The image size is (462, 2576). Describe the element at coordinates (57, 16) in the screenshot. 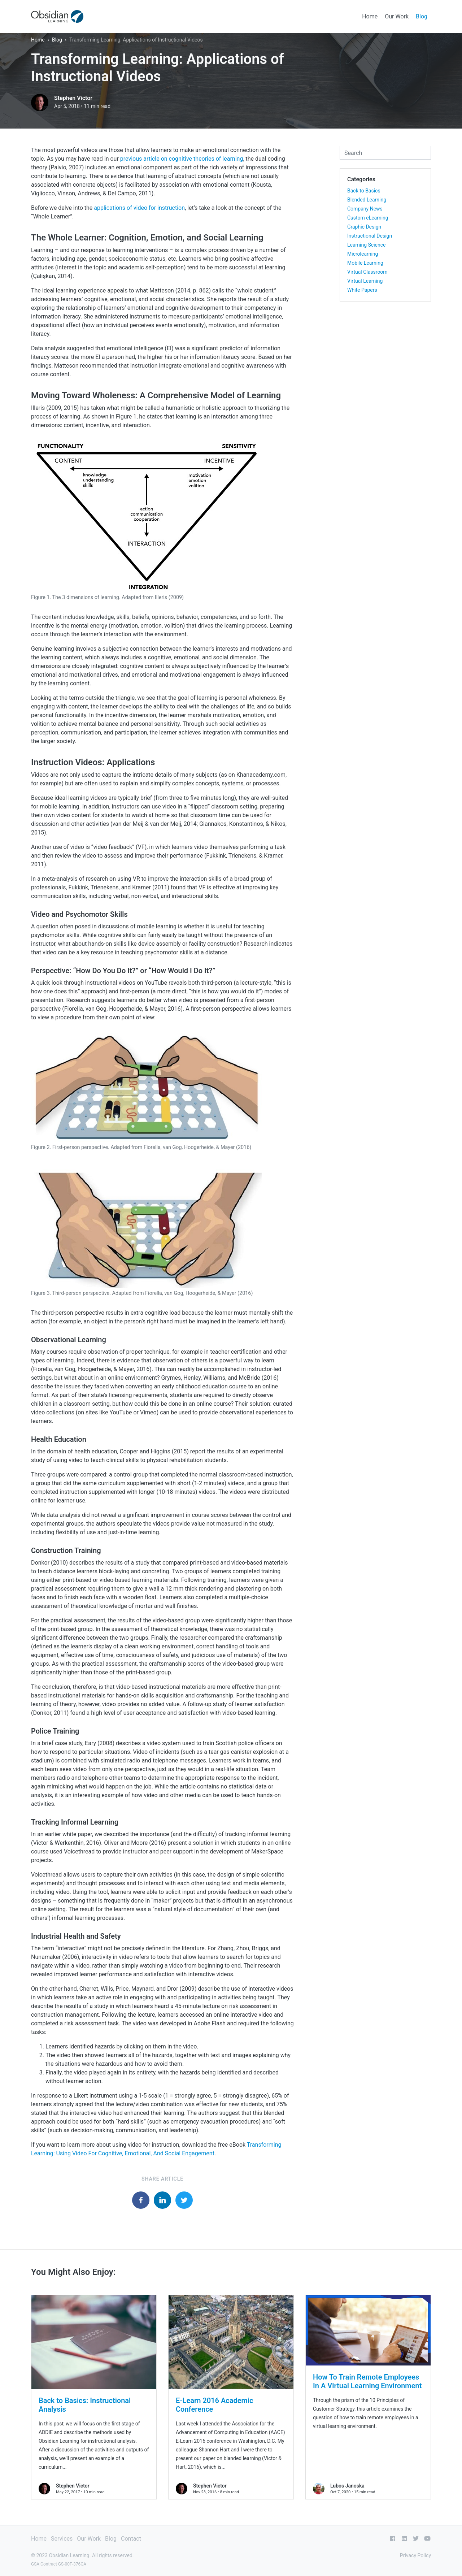

I see `[Obsidian Learning]` at that location.